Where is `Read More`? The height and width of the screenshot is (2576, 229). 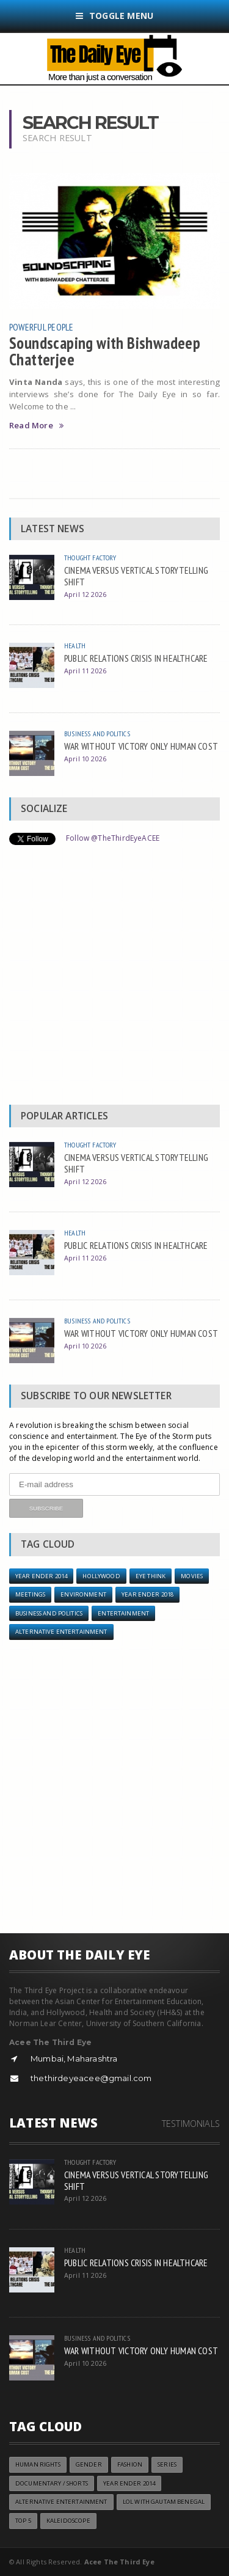 Read More is located at coordinates (36, 426).